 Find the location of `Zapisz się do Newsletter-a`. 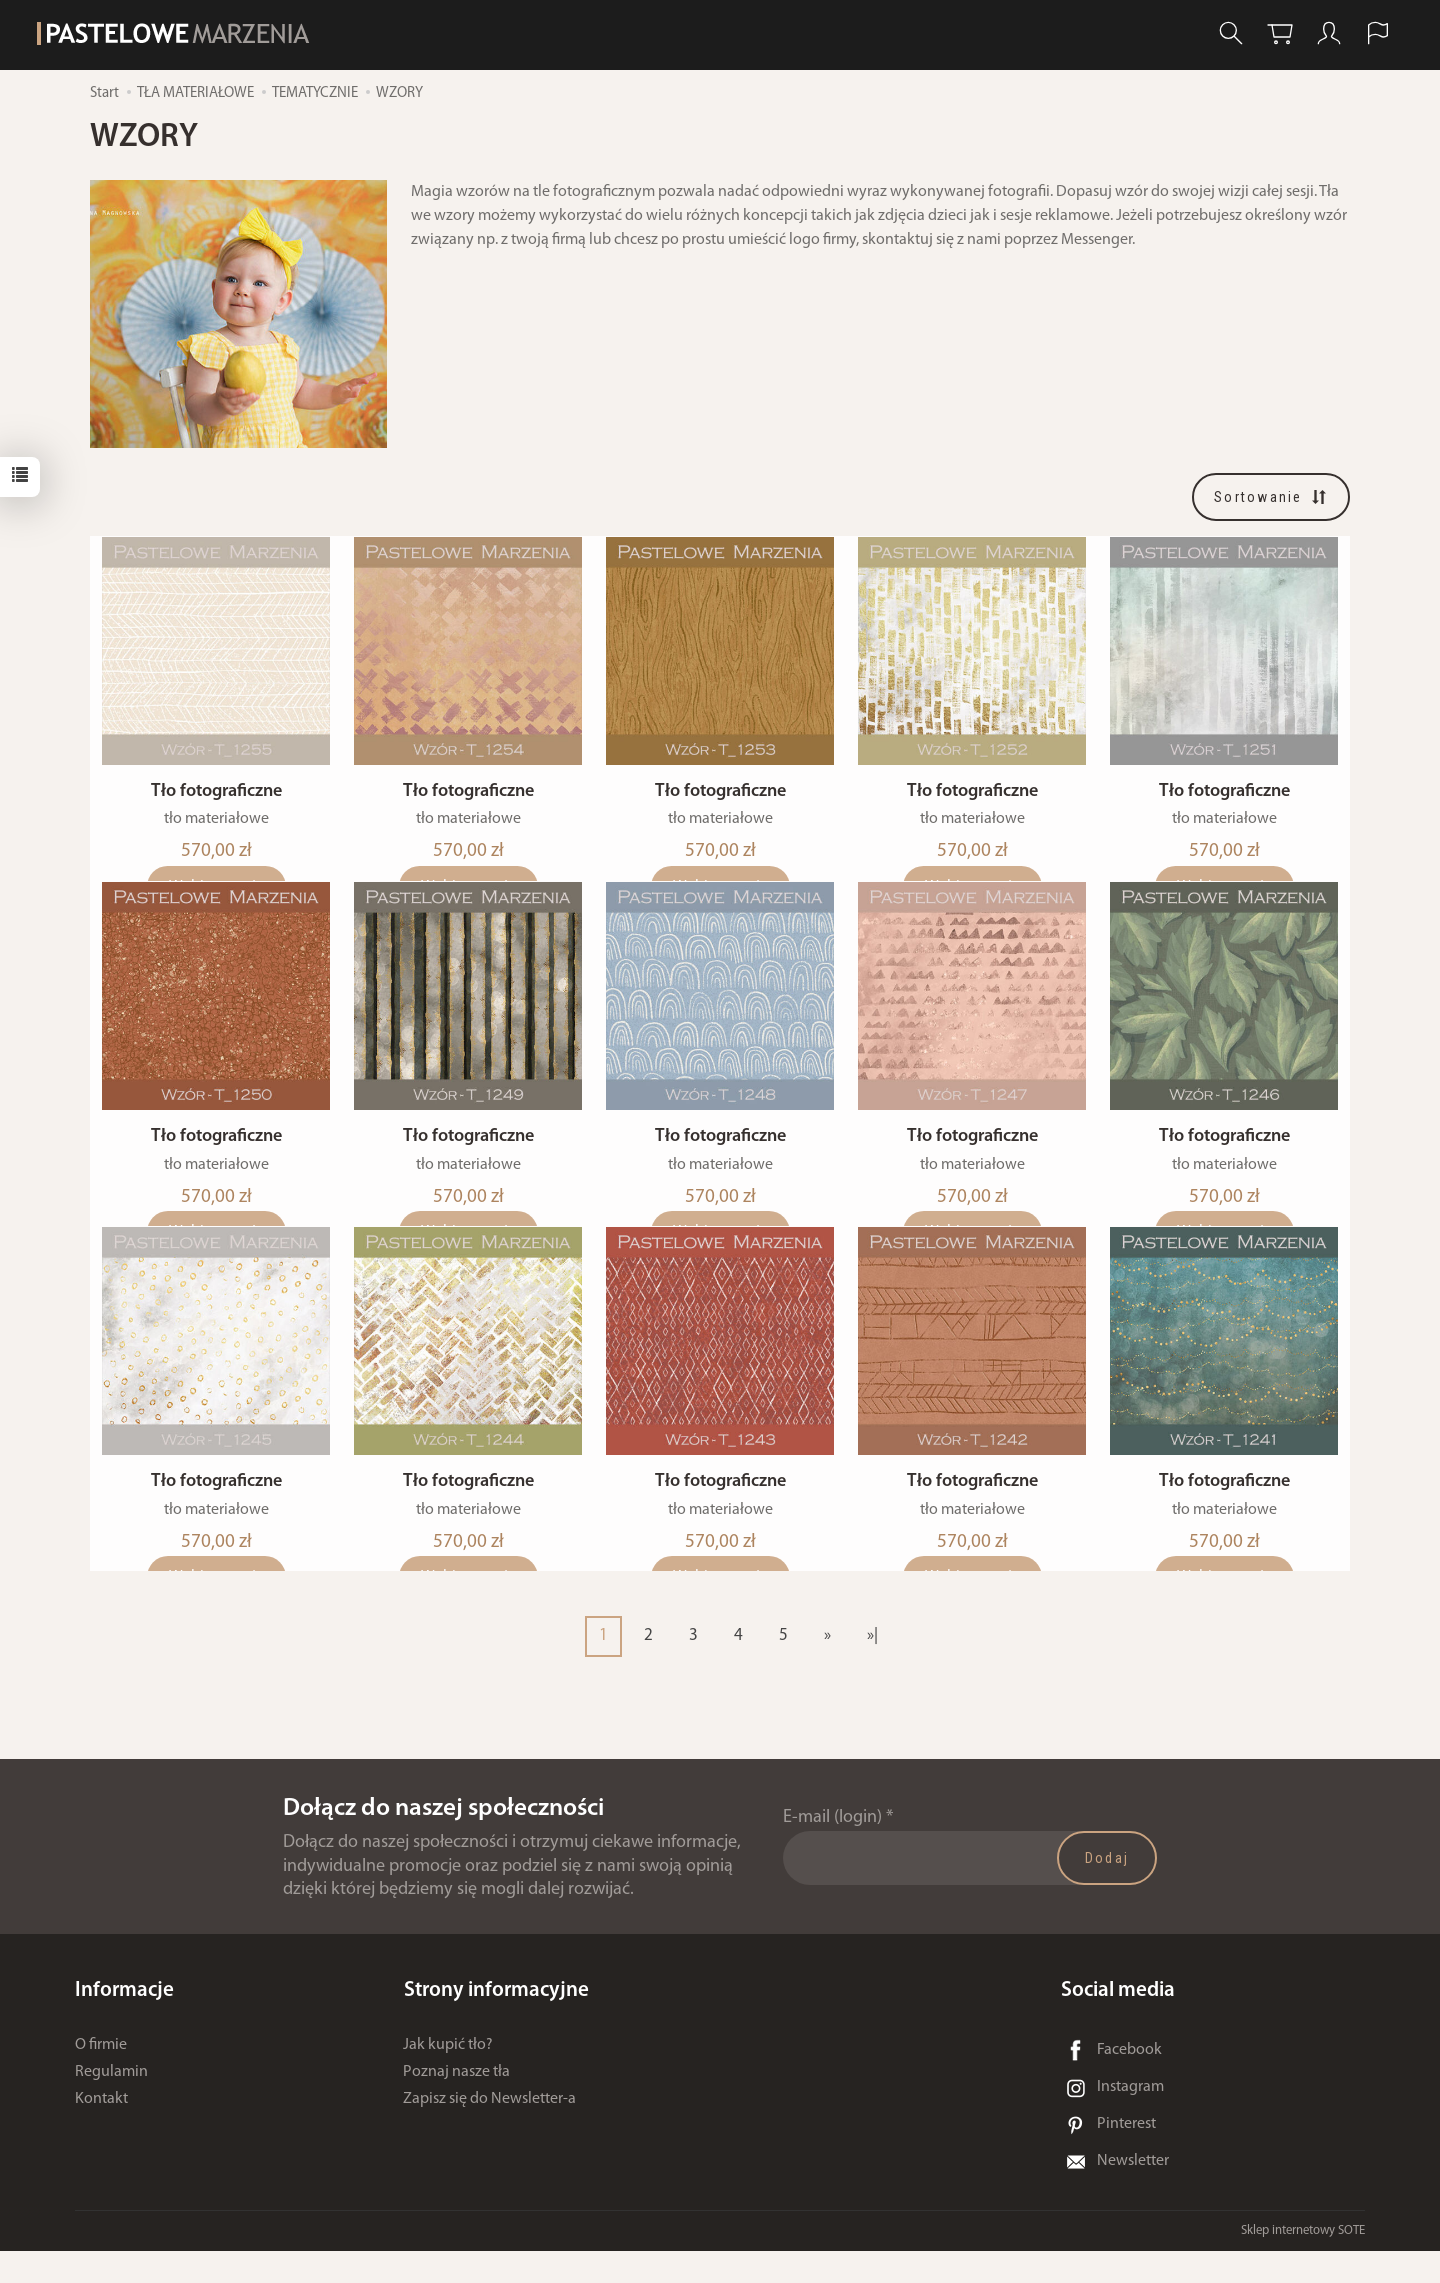

Zapisz się do Newsletter-a is located at coordinates (489, 2131).